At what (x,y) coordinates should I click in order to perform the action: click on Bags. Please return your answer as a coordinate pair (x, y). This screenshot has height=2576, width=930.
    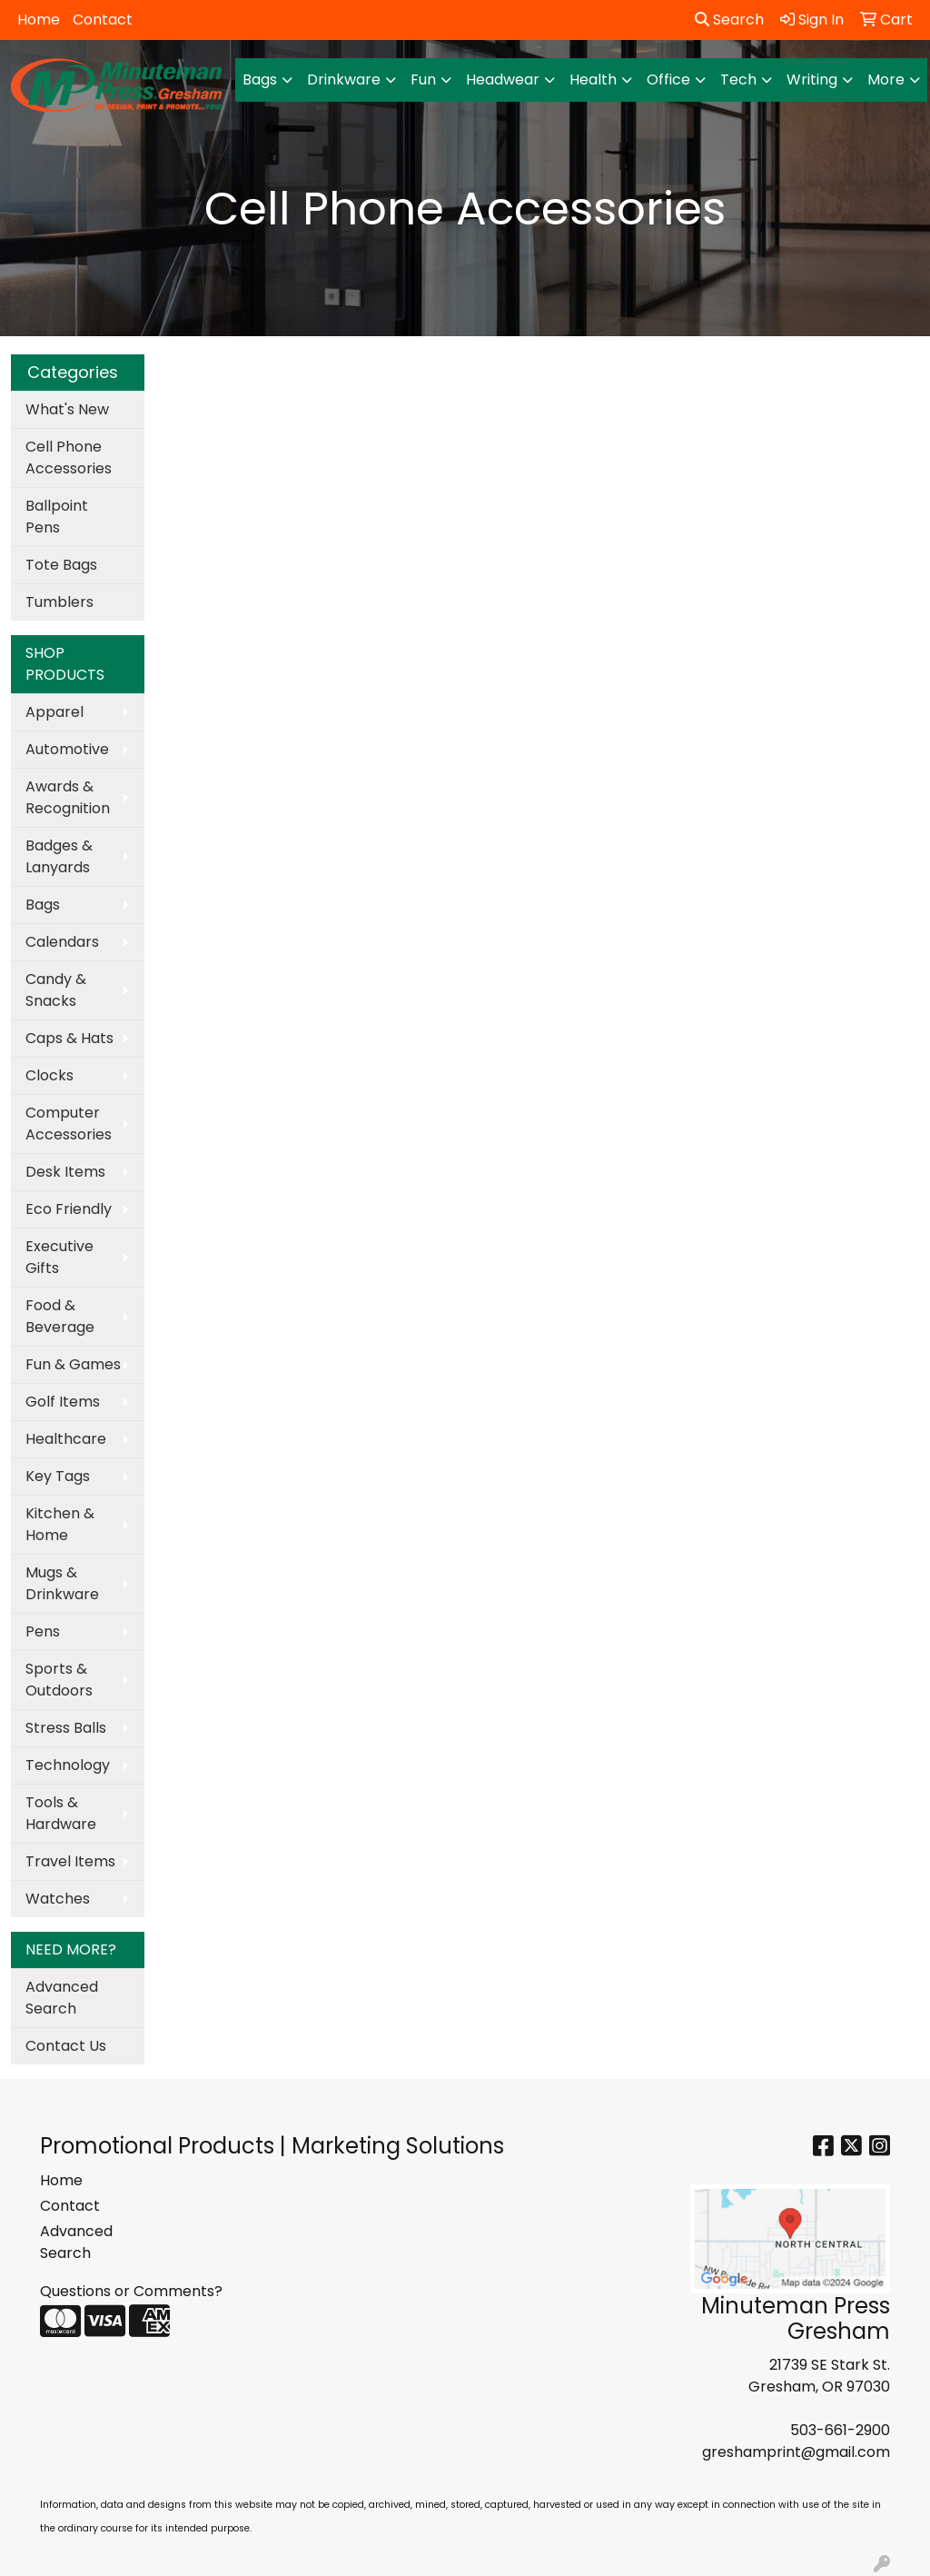
    Looking at the image, I should click on (42, 904).